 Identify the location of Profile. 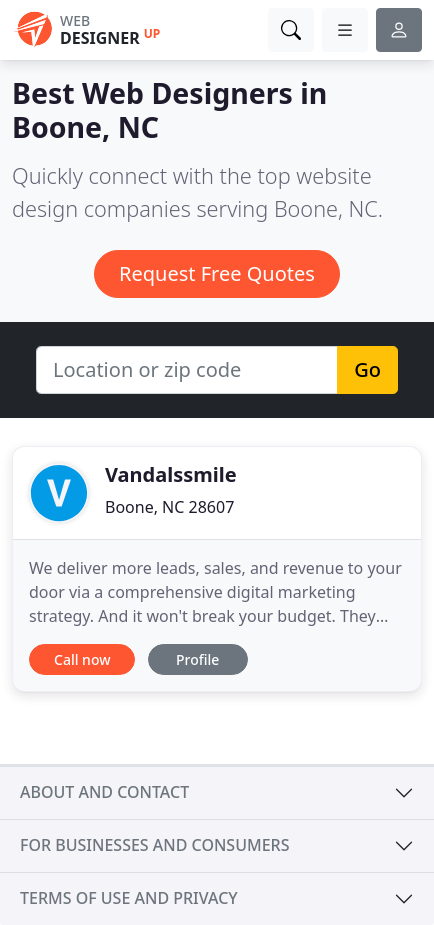
(197, 659).